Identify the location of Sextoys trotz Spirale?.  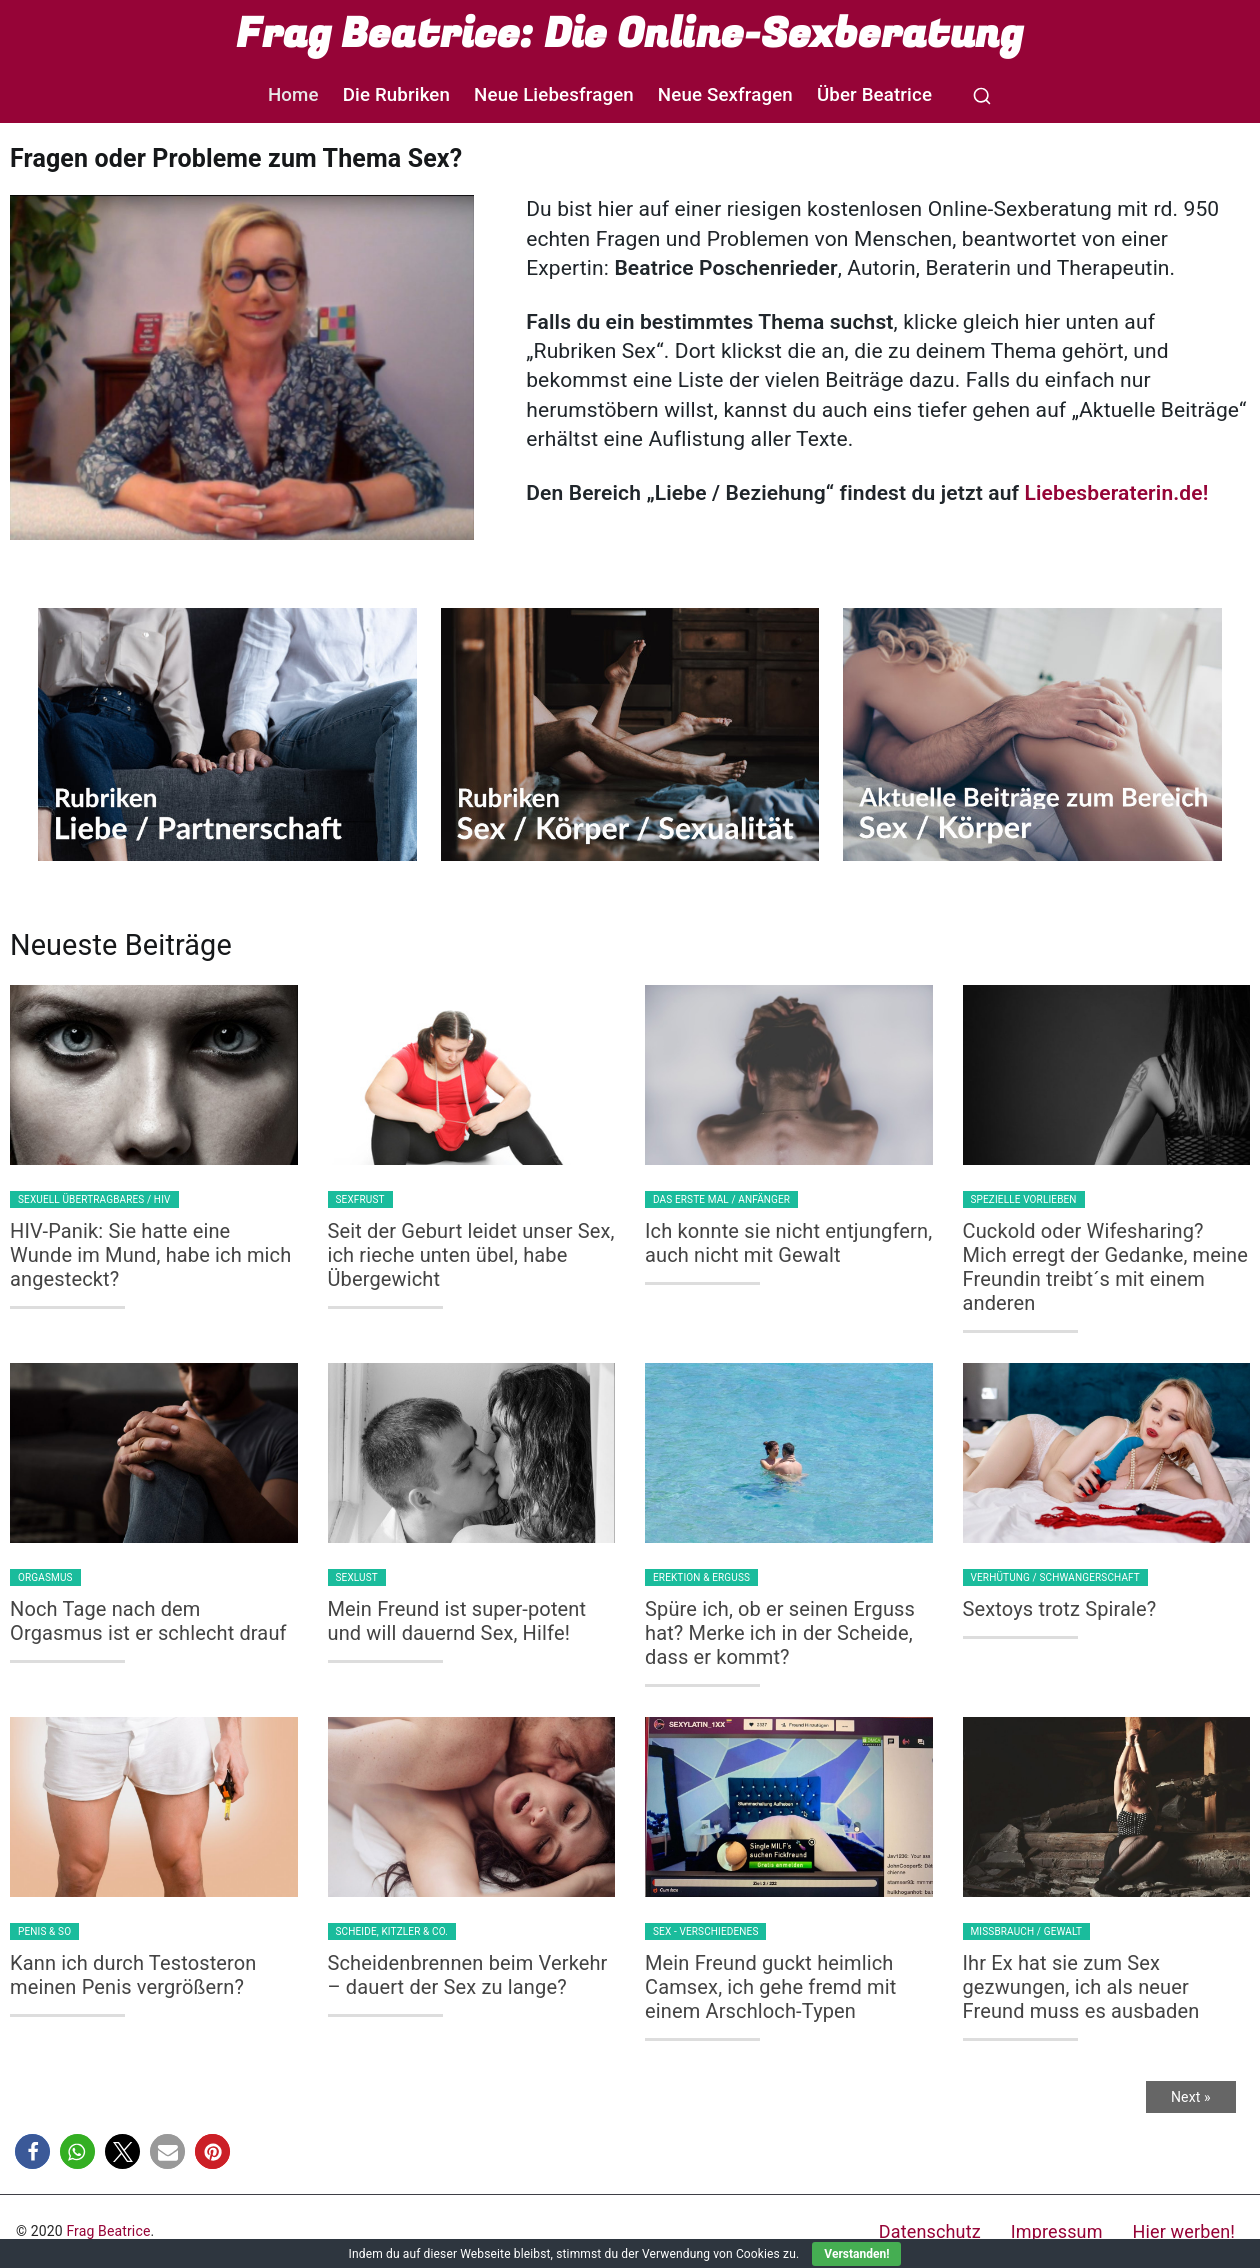
(1060, 1609).